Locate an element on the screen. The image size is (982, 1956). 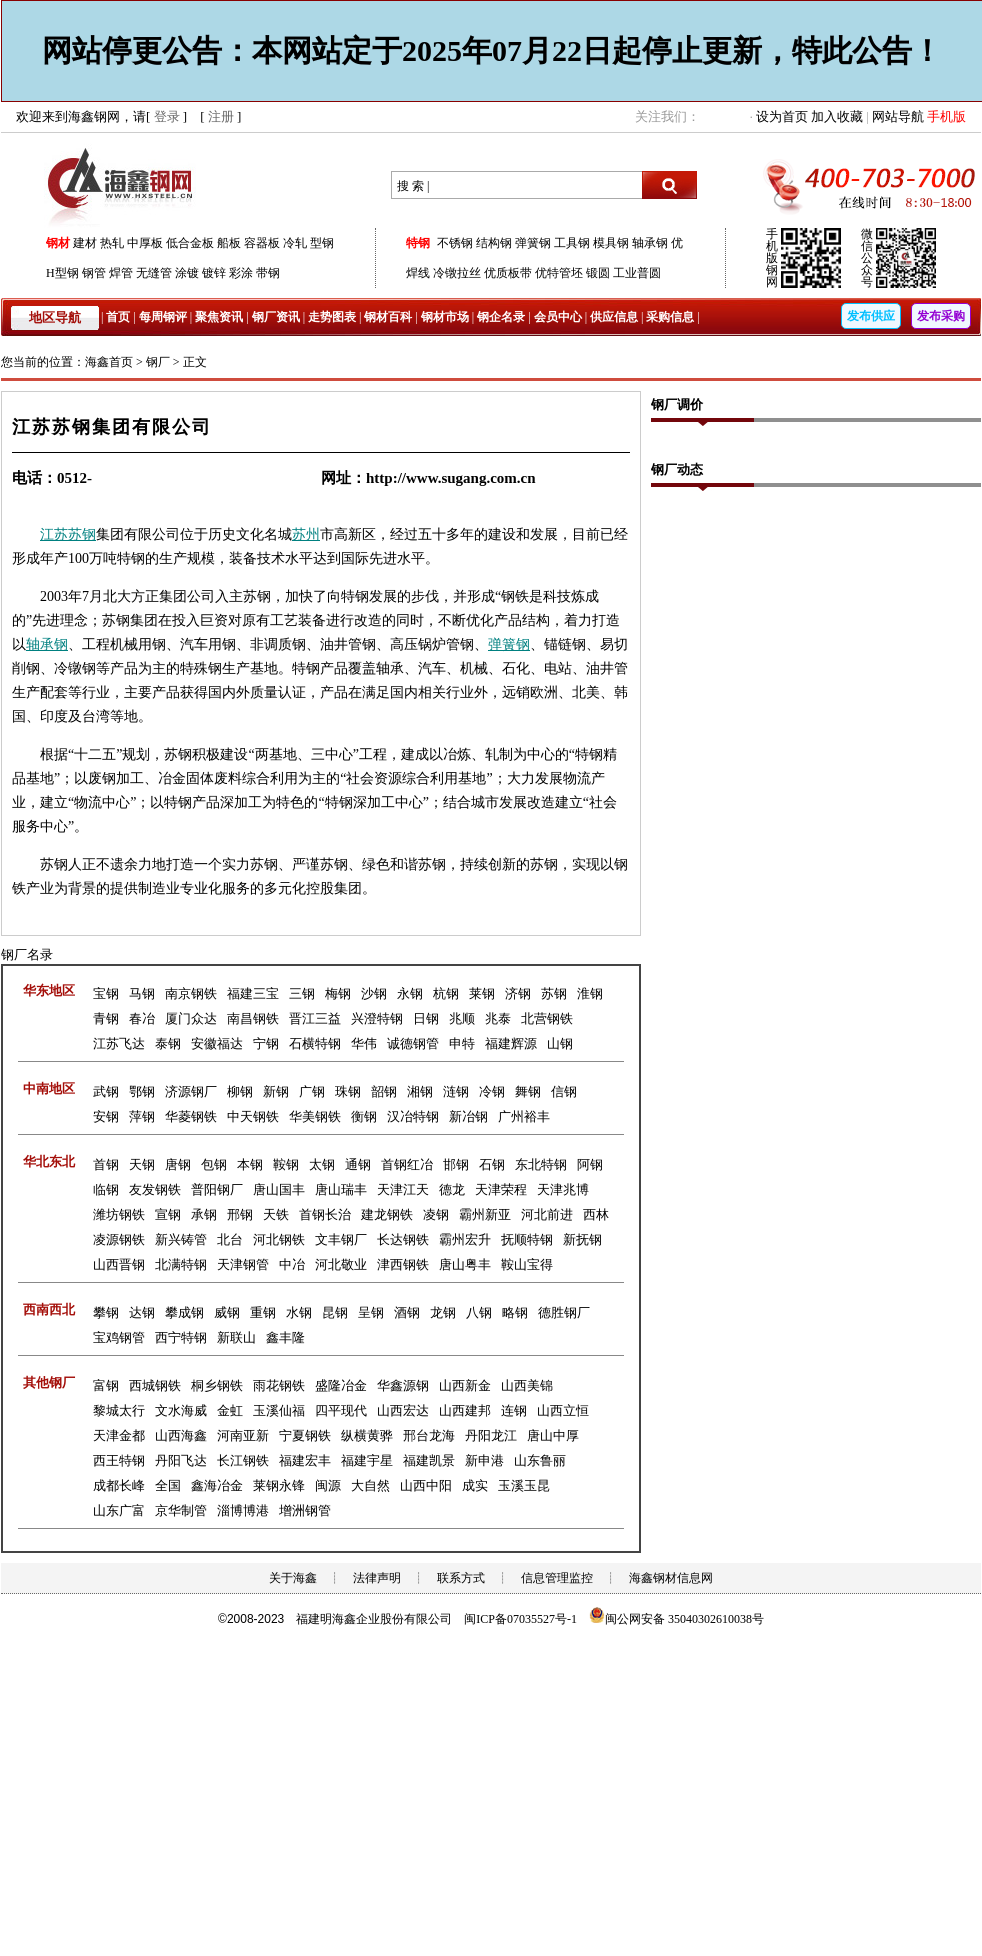
唐山瑞丰 is located at coordinates (341, 1189).